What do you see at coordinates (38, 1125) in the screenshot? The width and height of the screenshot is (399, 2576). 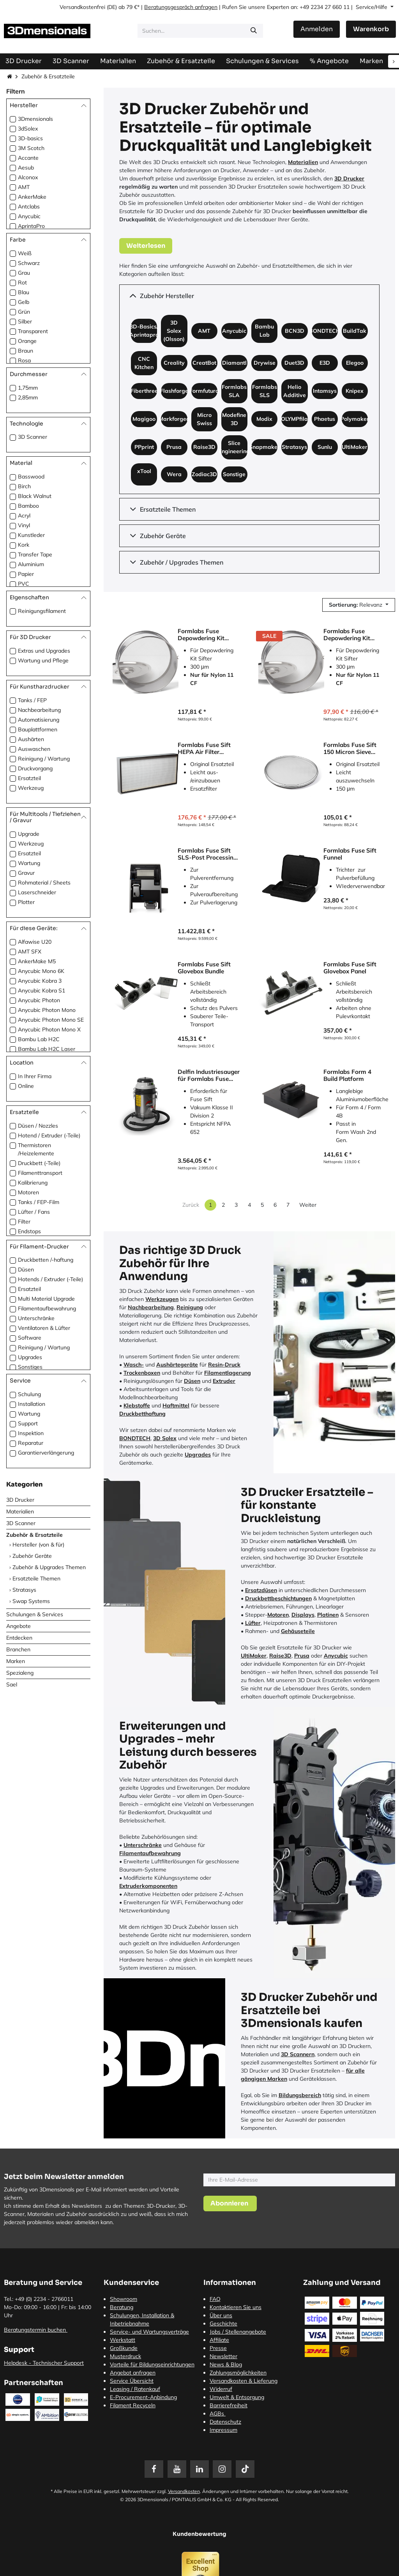 I see `Düsen / Nozzles` at bounding box center [38, 1125].